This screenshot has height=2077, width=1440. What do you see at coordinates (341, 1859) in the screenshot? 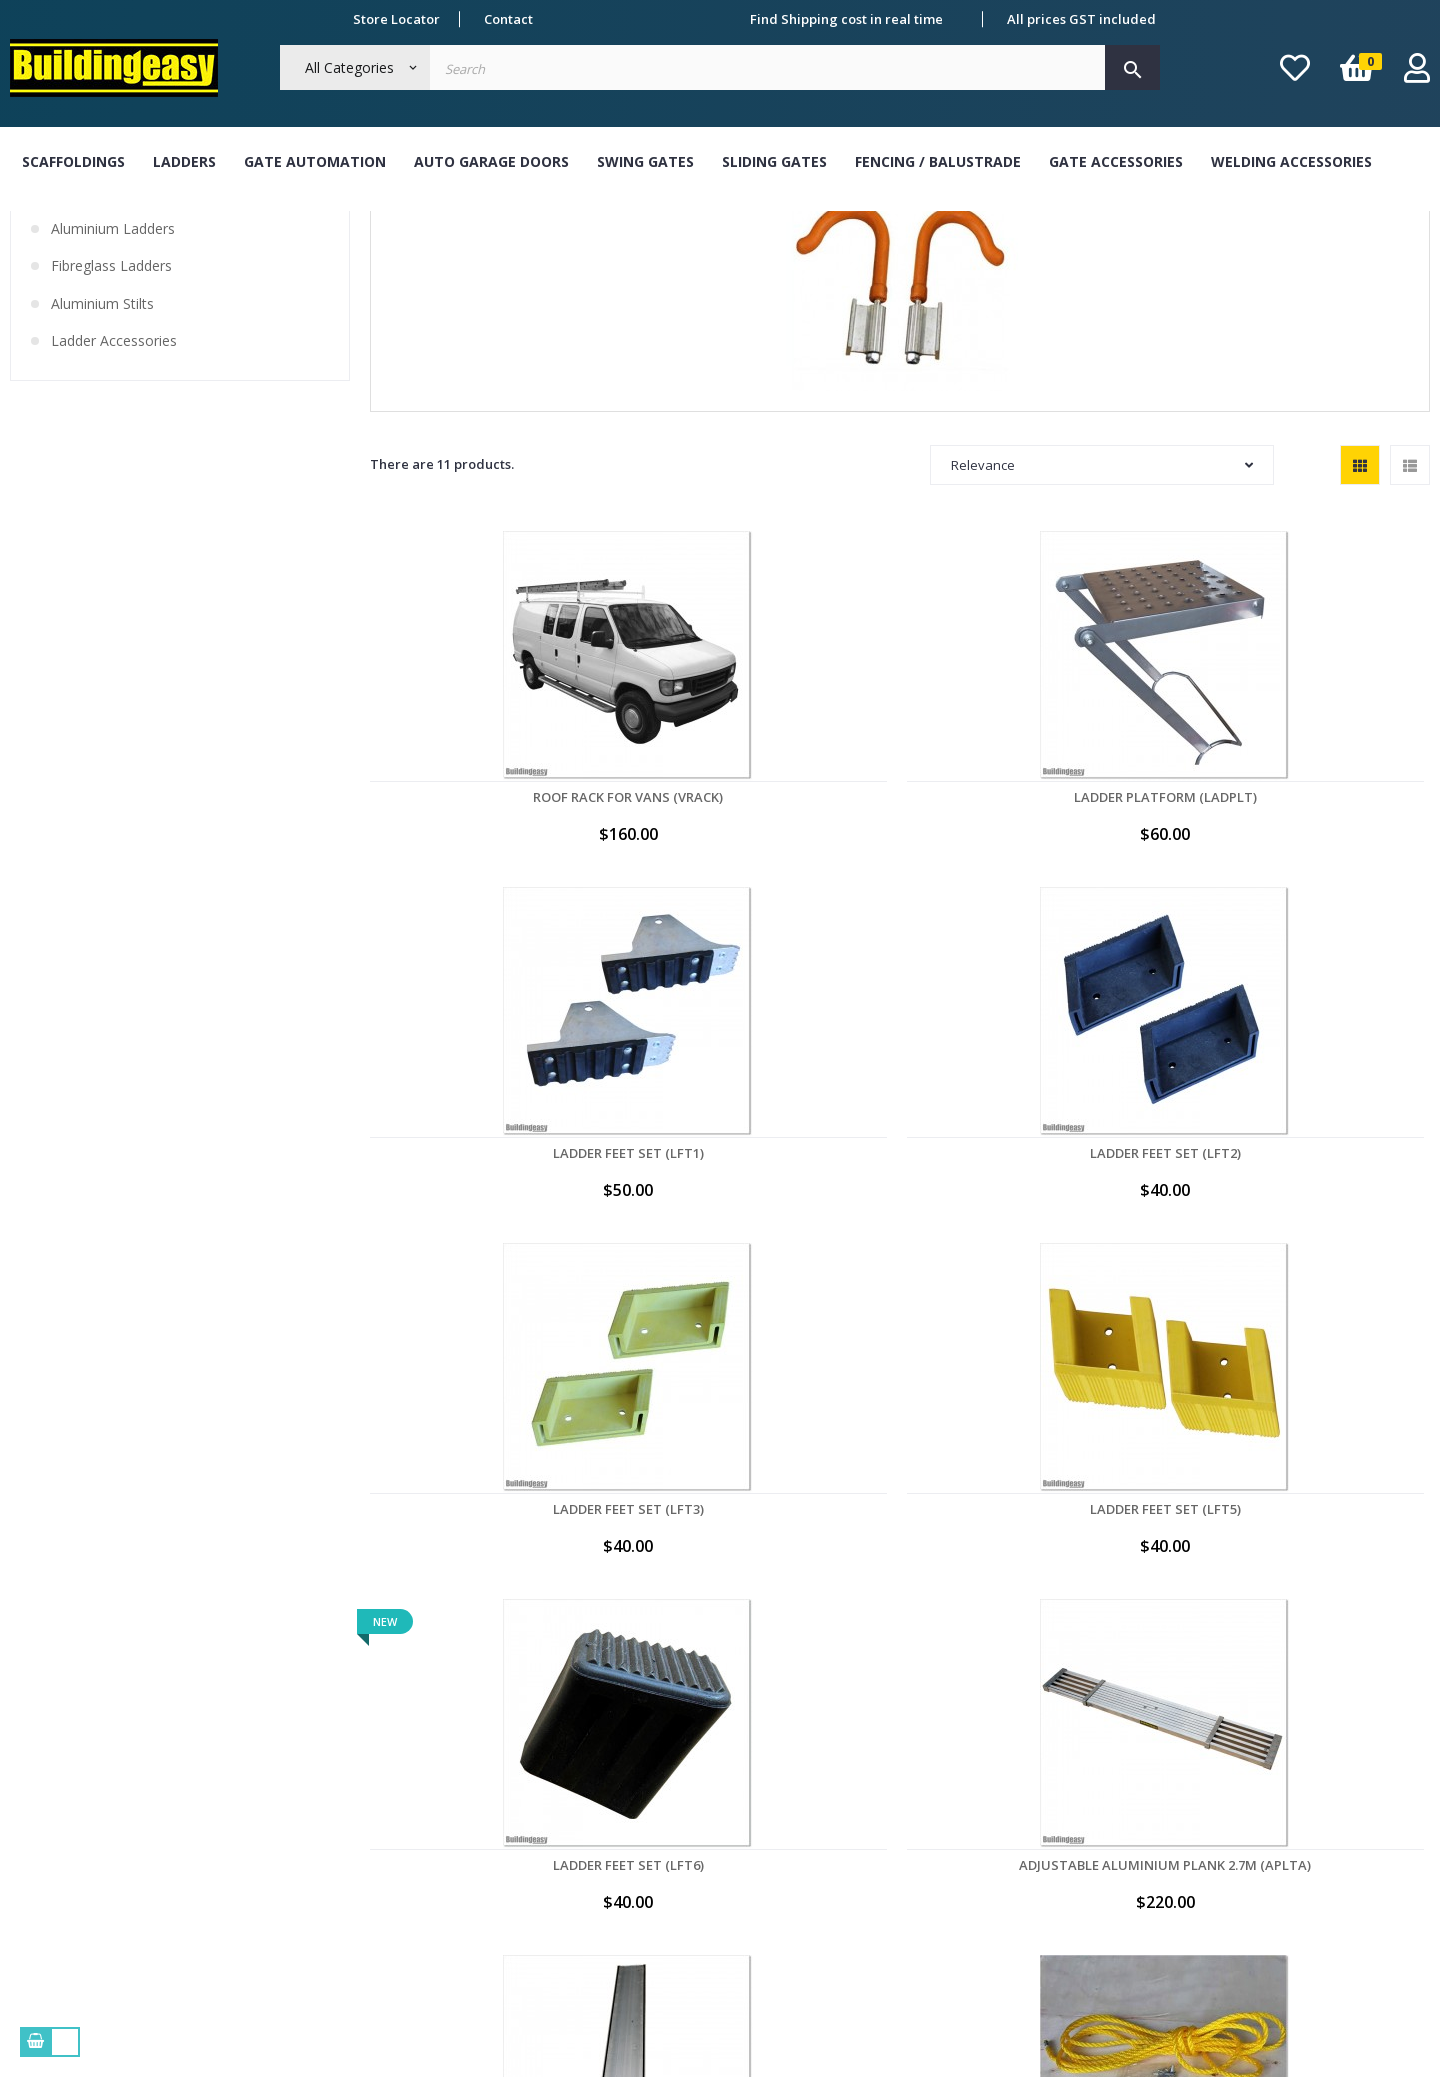
I see `Refund Policy` at bounding box center [341, 1859].